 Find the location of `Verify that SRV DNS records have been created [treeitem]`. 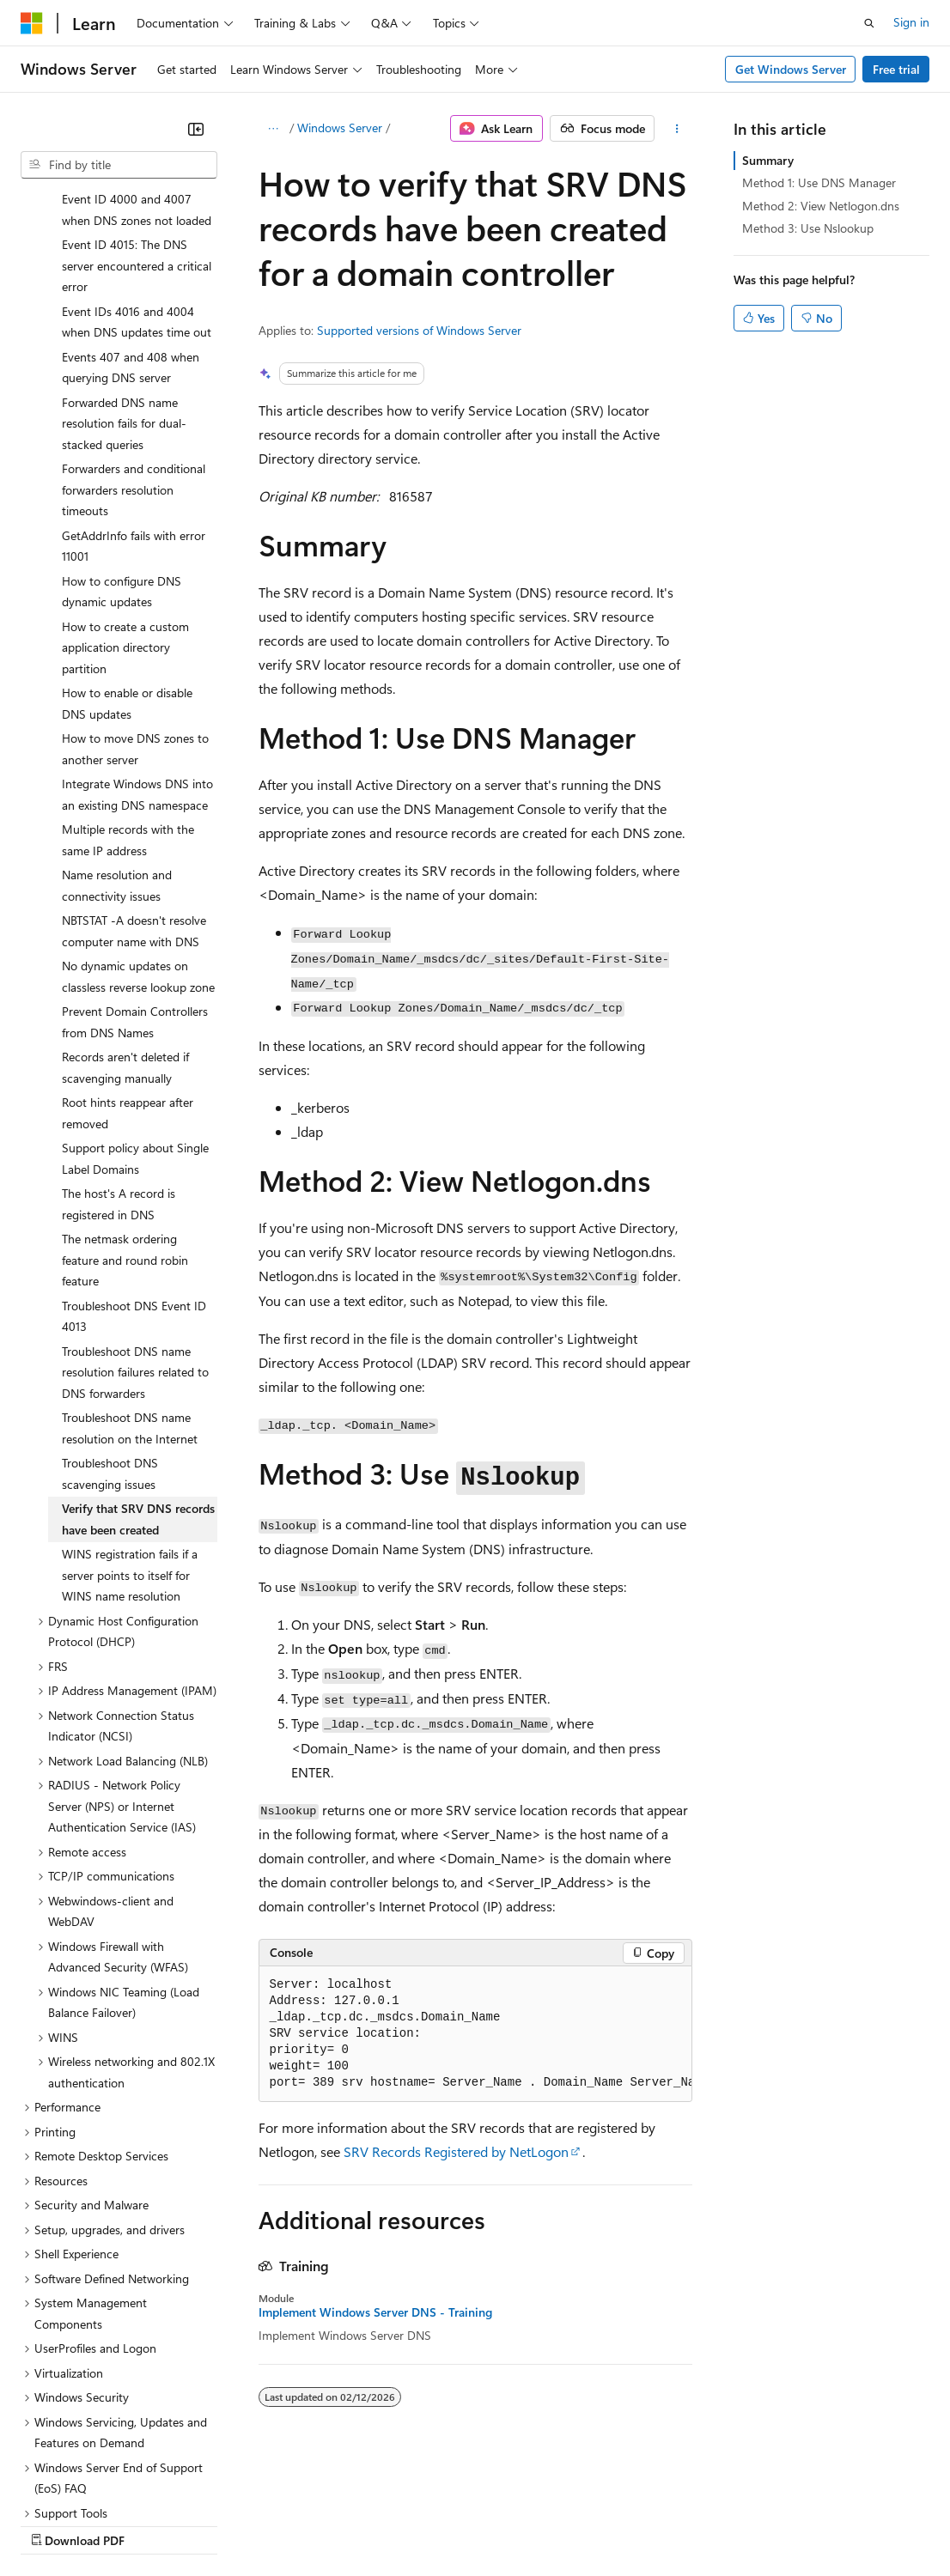

Verify that SRV DNS records have been created [treeitem] is located at coordinates (138, 1370).